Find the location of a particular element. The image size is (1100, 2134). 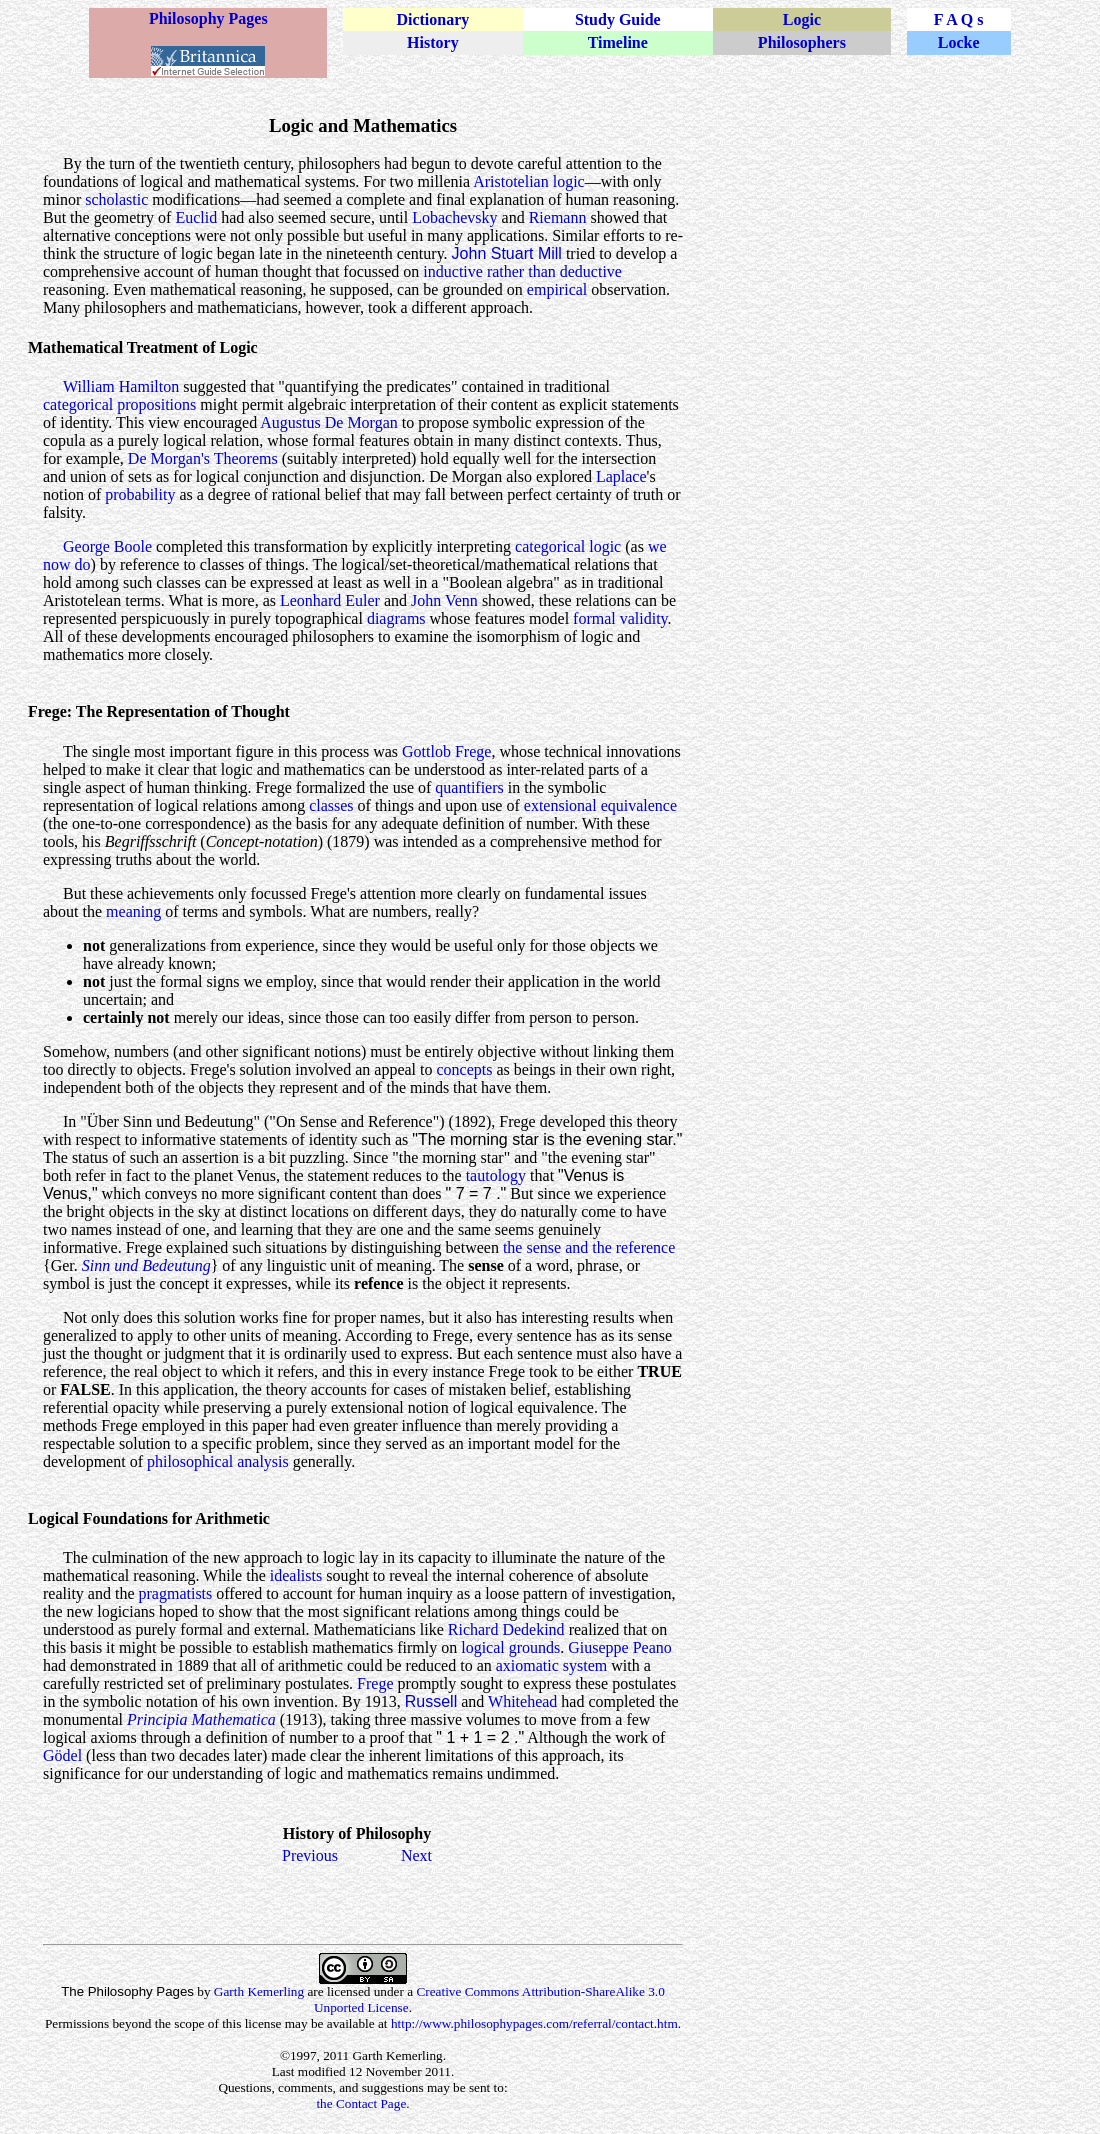

De Morgan's Theorems is located at coordinates (203, 458).